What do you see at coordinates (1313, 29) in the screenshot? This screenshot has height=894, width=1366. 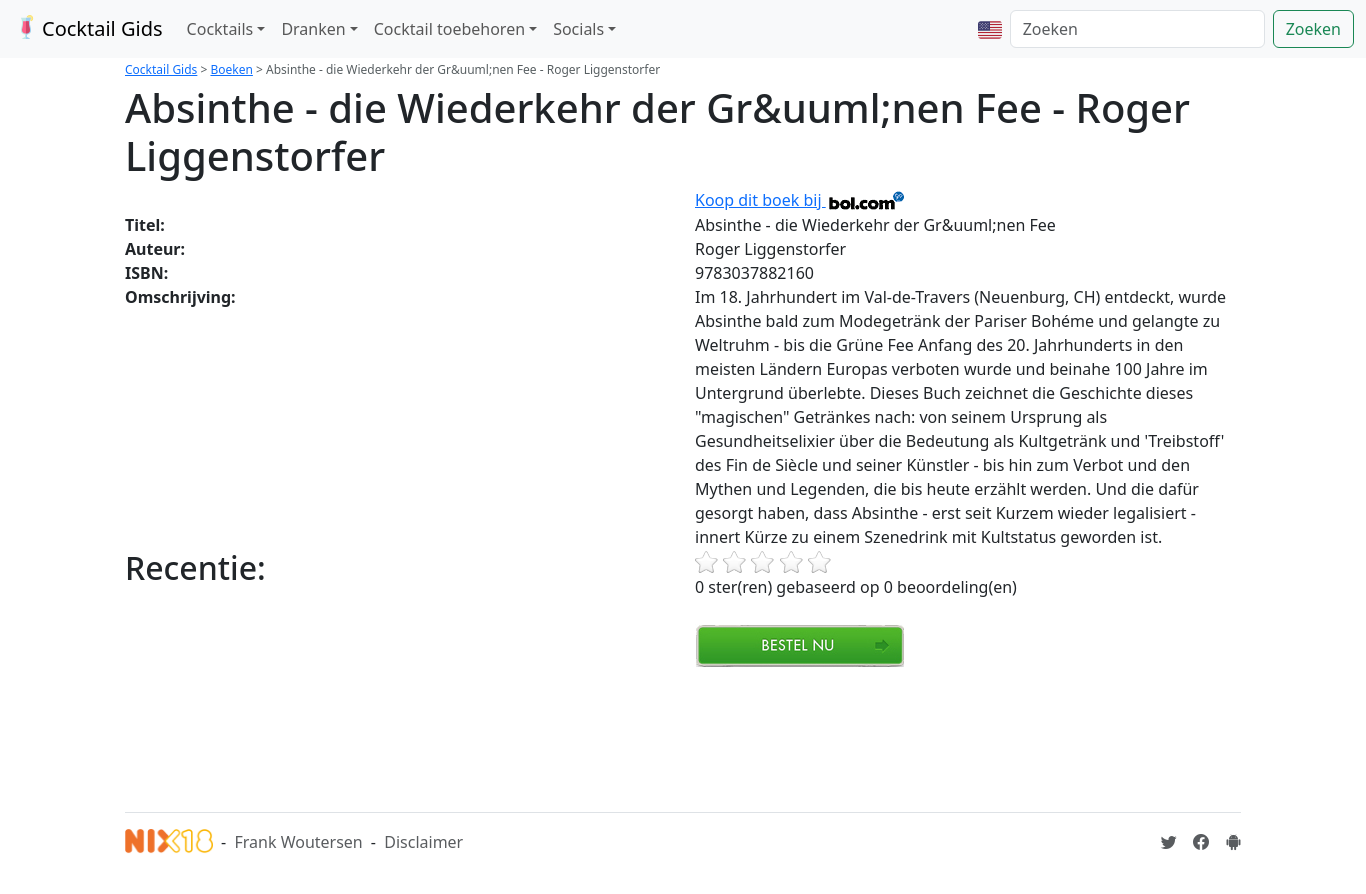 I see `Zoeken` at bounding box center [1313, 29].